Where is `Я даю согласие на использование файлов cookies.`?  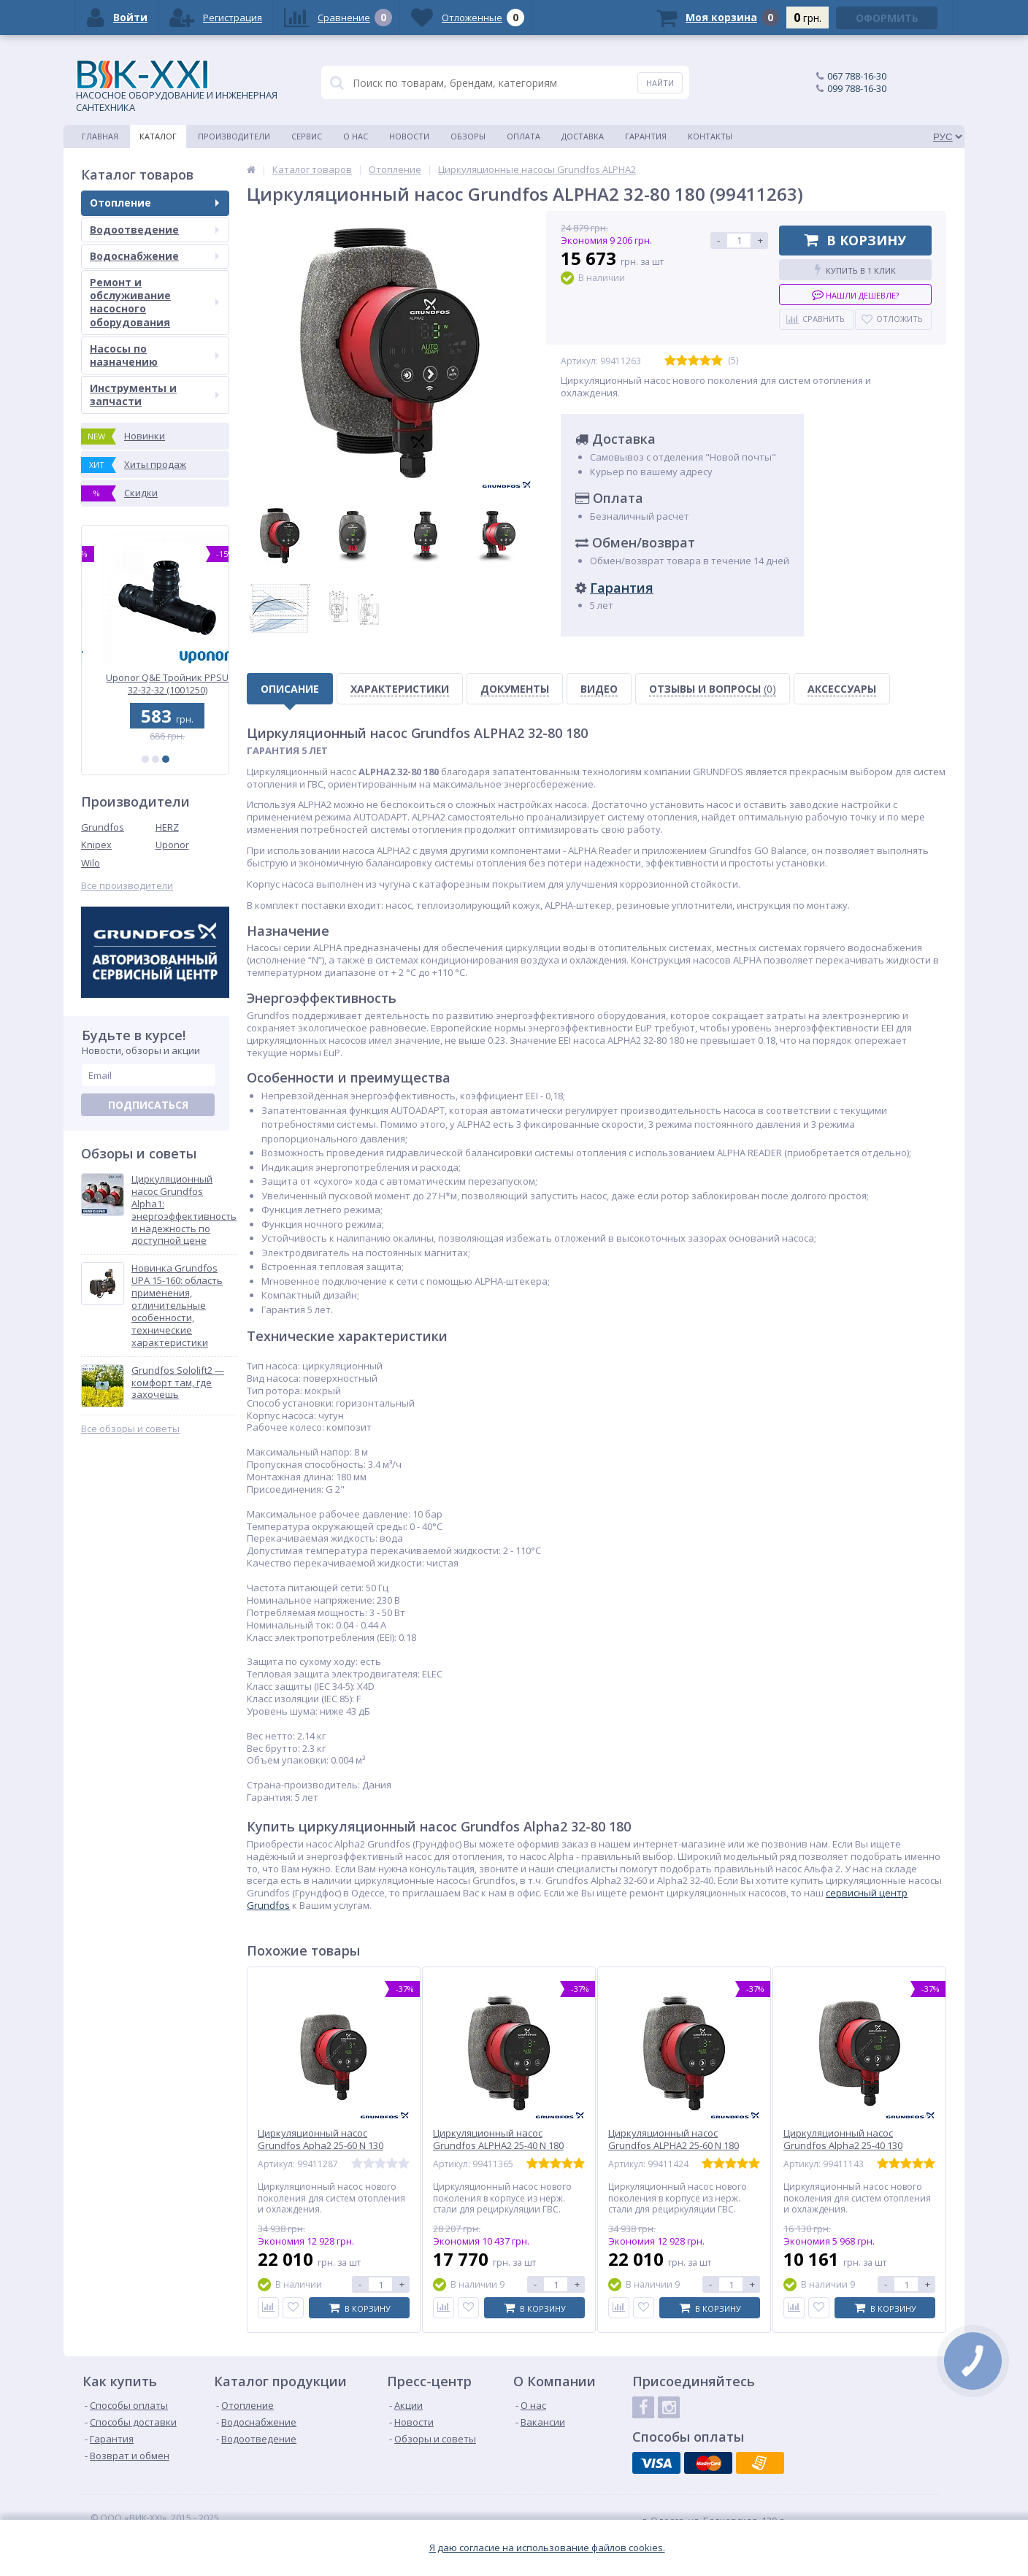
Я даю согласие на использование файлов cookies. is located at coordinates (547, 2548).